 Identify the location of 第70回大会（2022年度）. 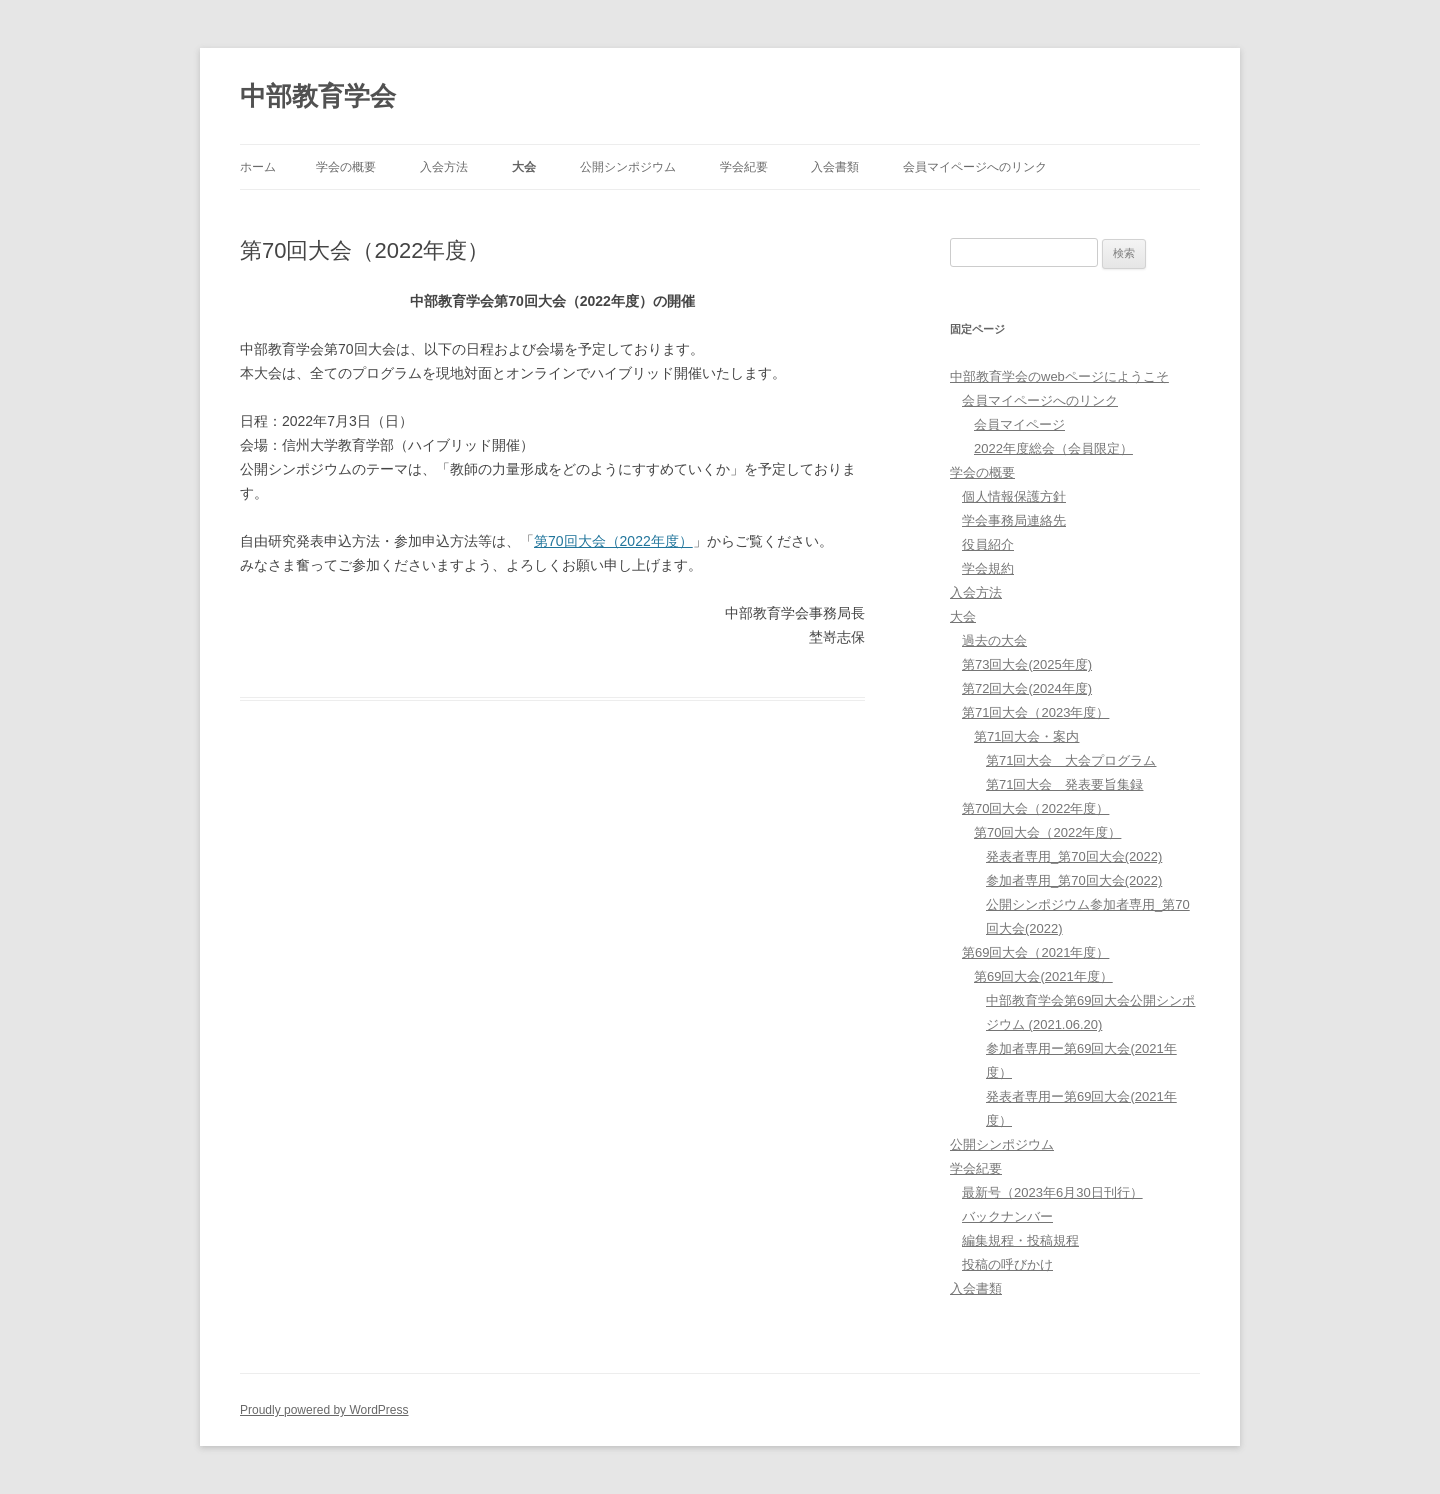
(613, 541).